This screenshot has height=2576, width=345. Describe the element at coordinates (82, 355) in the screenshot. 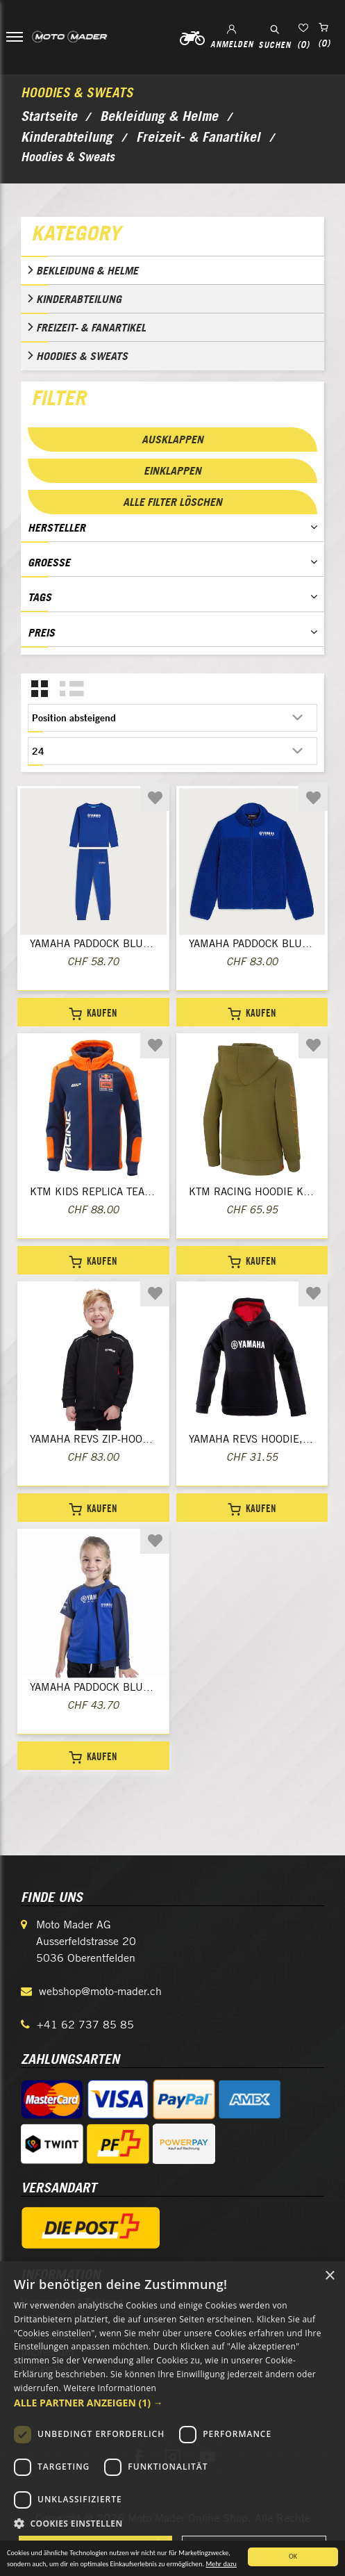

I see `Hoodies & Sweats` at that location.